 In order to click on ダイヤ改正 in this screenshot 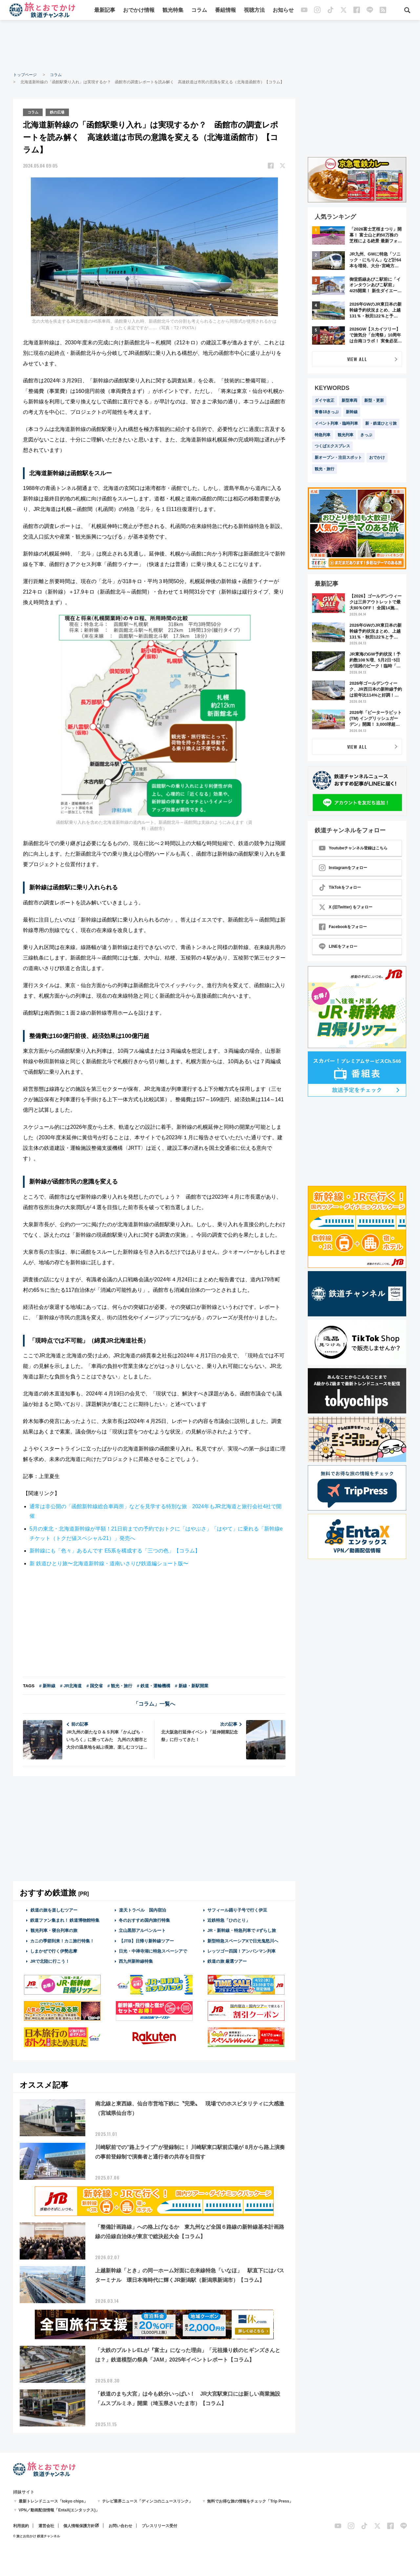, I will do `click(324, 400)`.